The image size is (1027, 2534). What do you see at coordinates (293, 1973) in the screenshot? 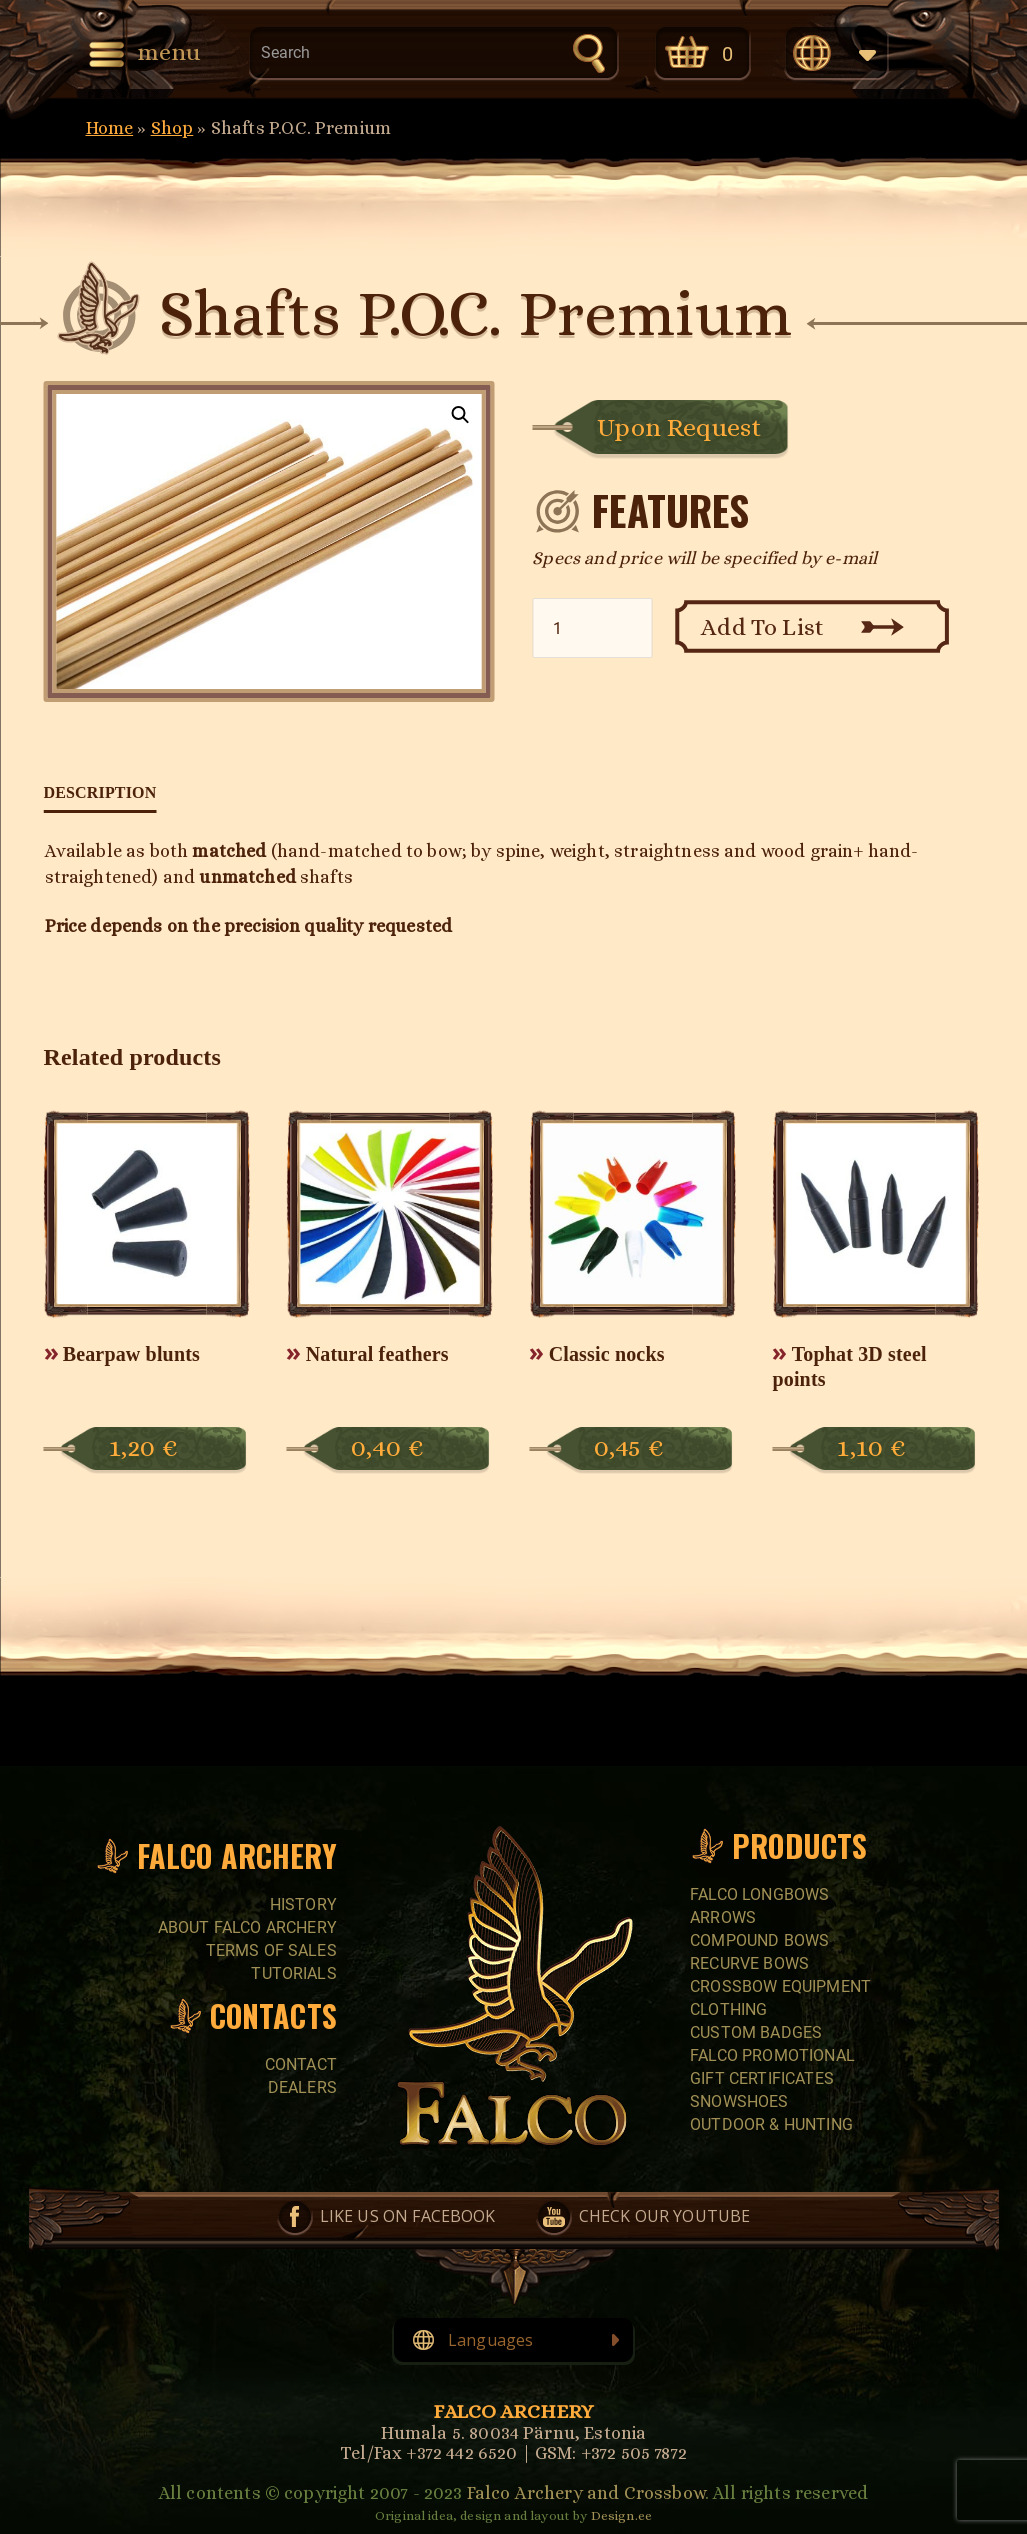
I see `Tutorials` at bounding box center [293, 1973].